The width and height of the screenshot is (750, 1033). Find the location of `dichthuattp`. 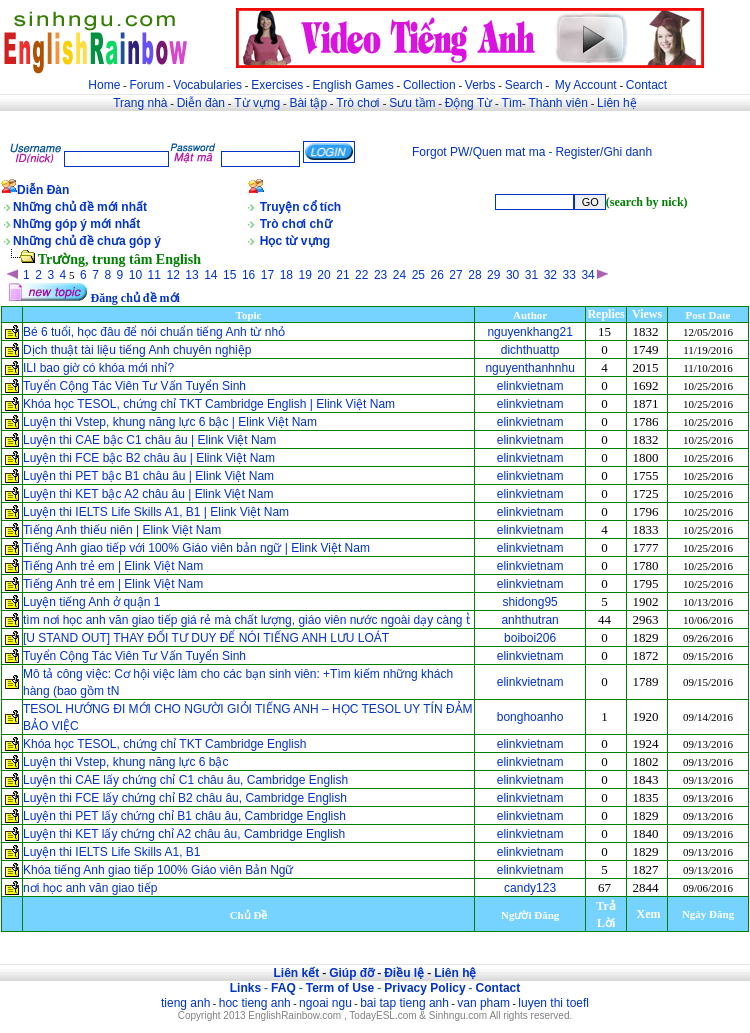

dichthuattp is located at coordinates (530, 350).